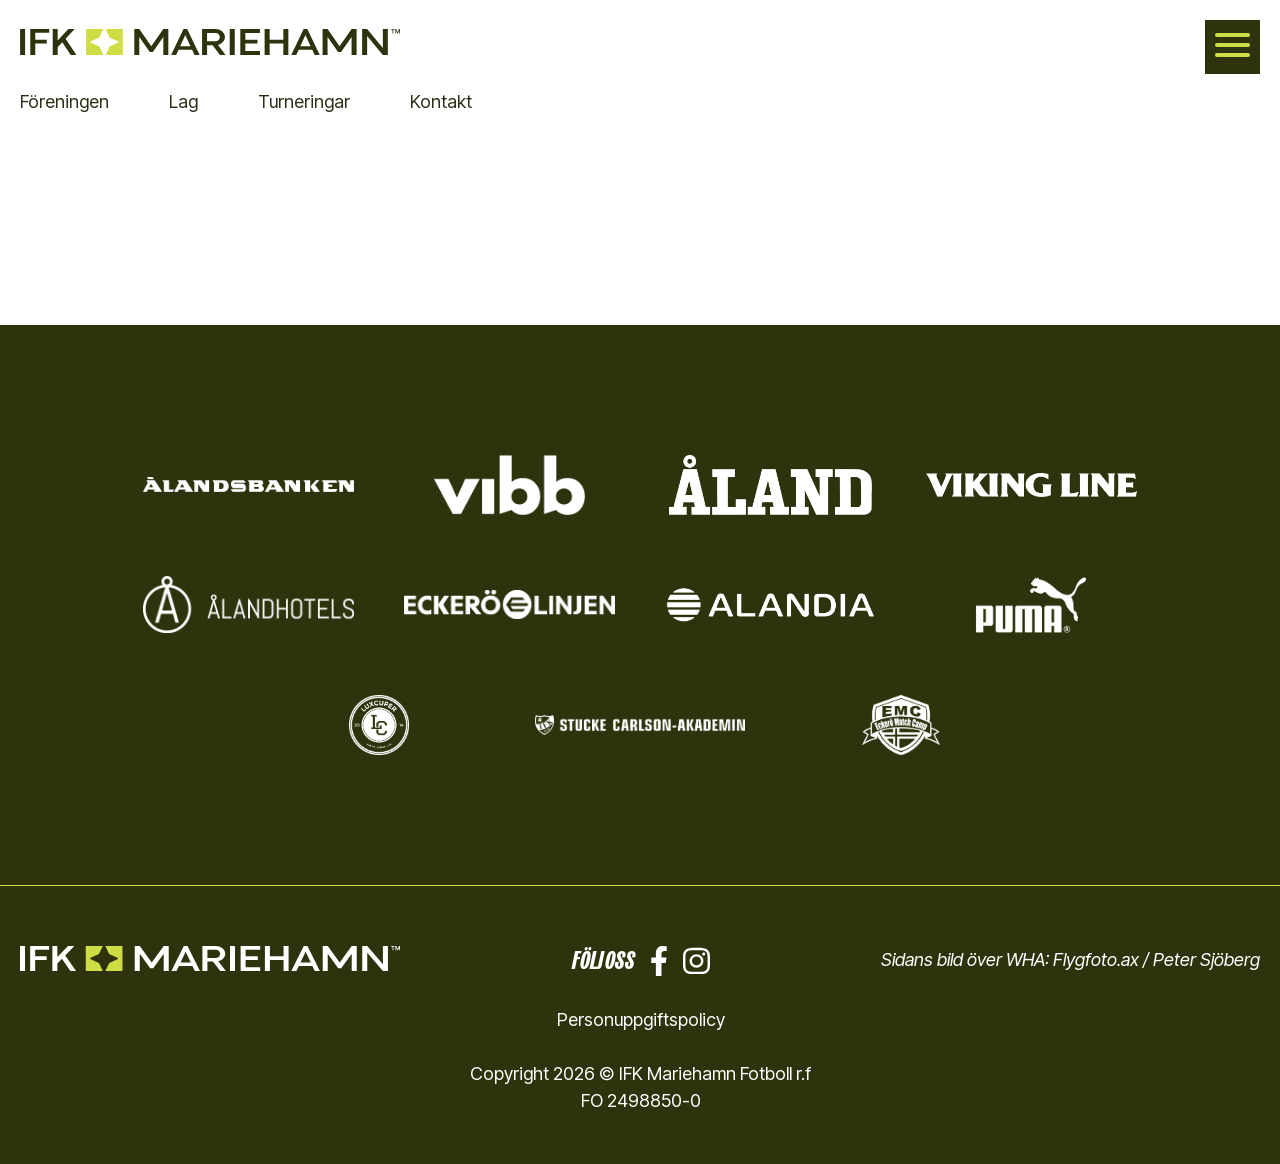 Image resolution: width=1280 pixels, height=1164 pixels. I want to click on Föreningen, so click(64, 101).